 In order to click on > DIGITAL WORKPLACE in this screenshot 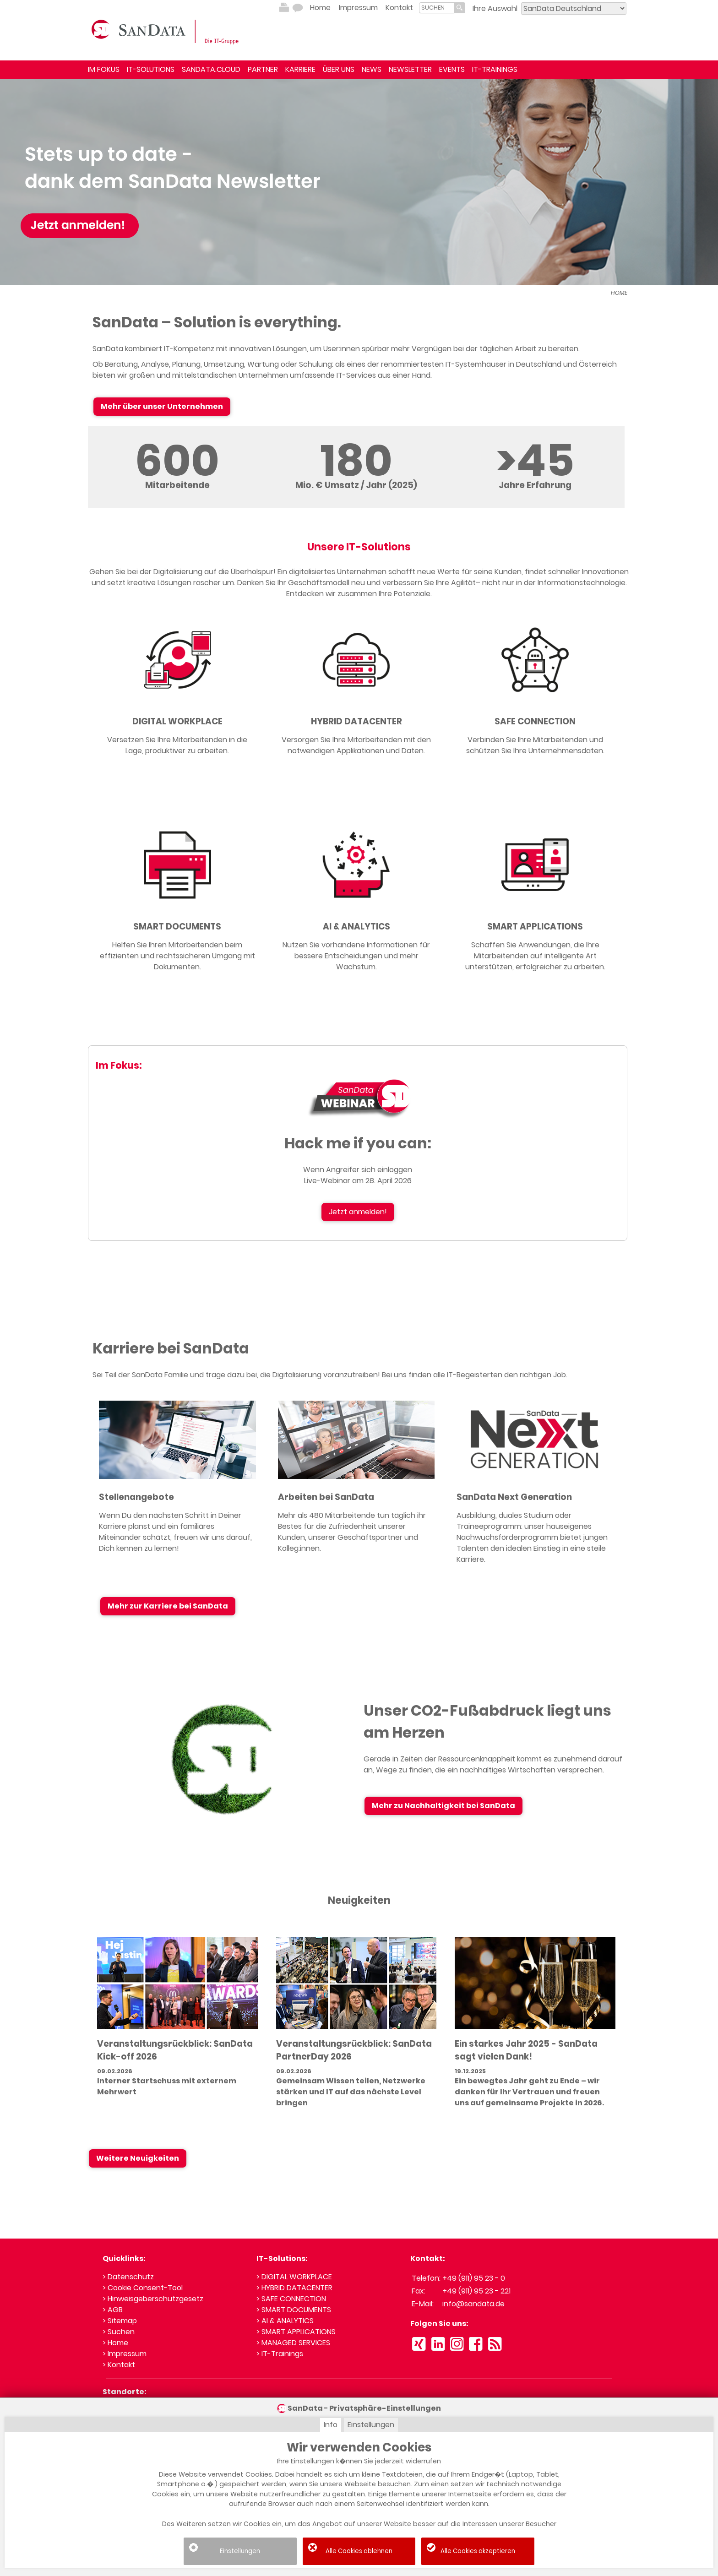, I will do `click(294, 2277)`.